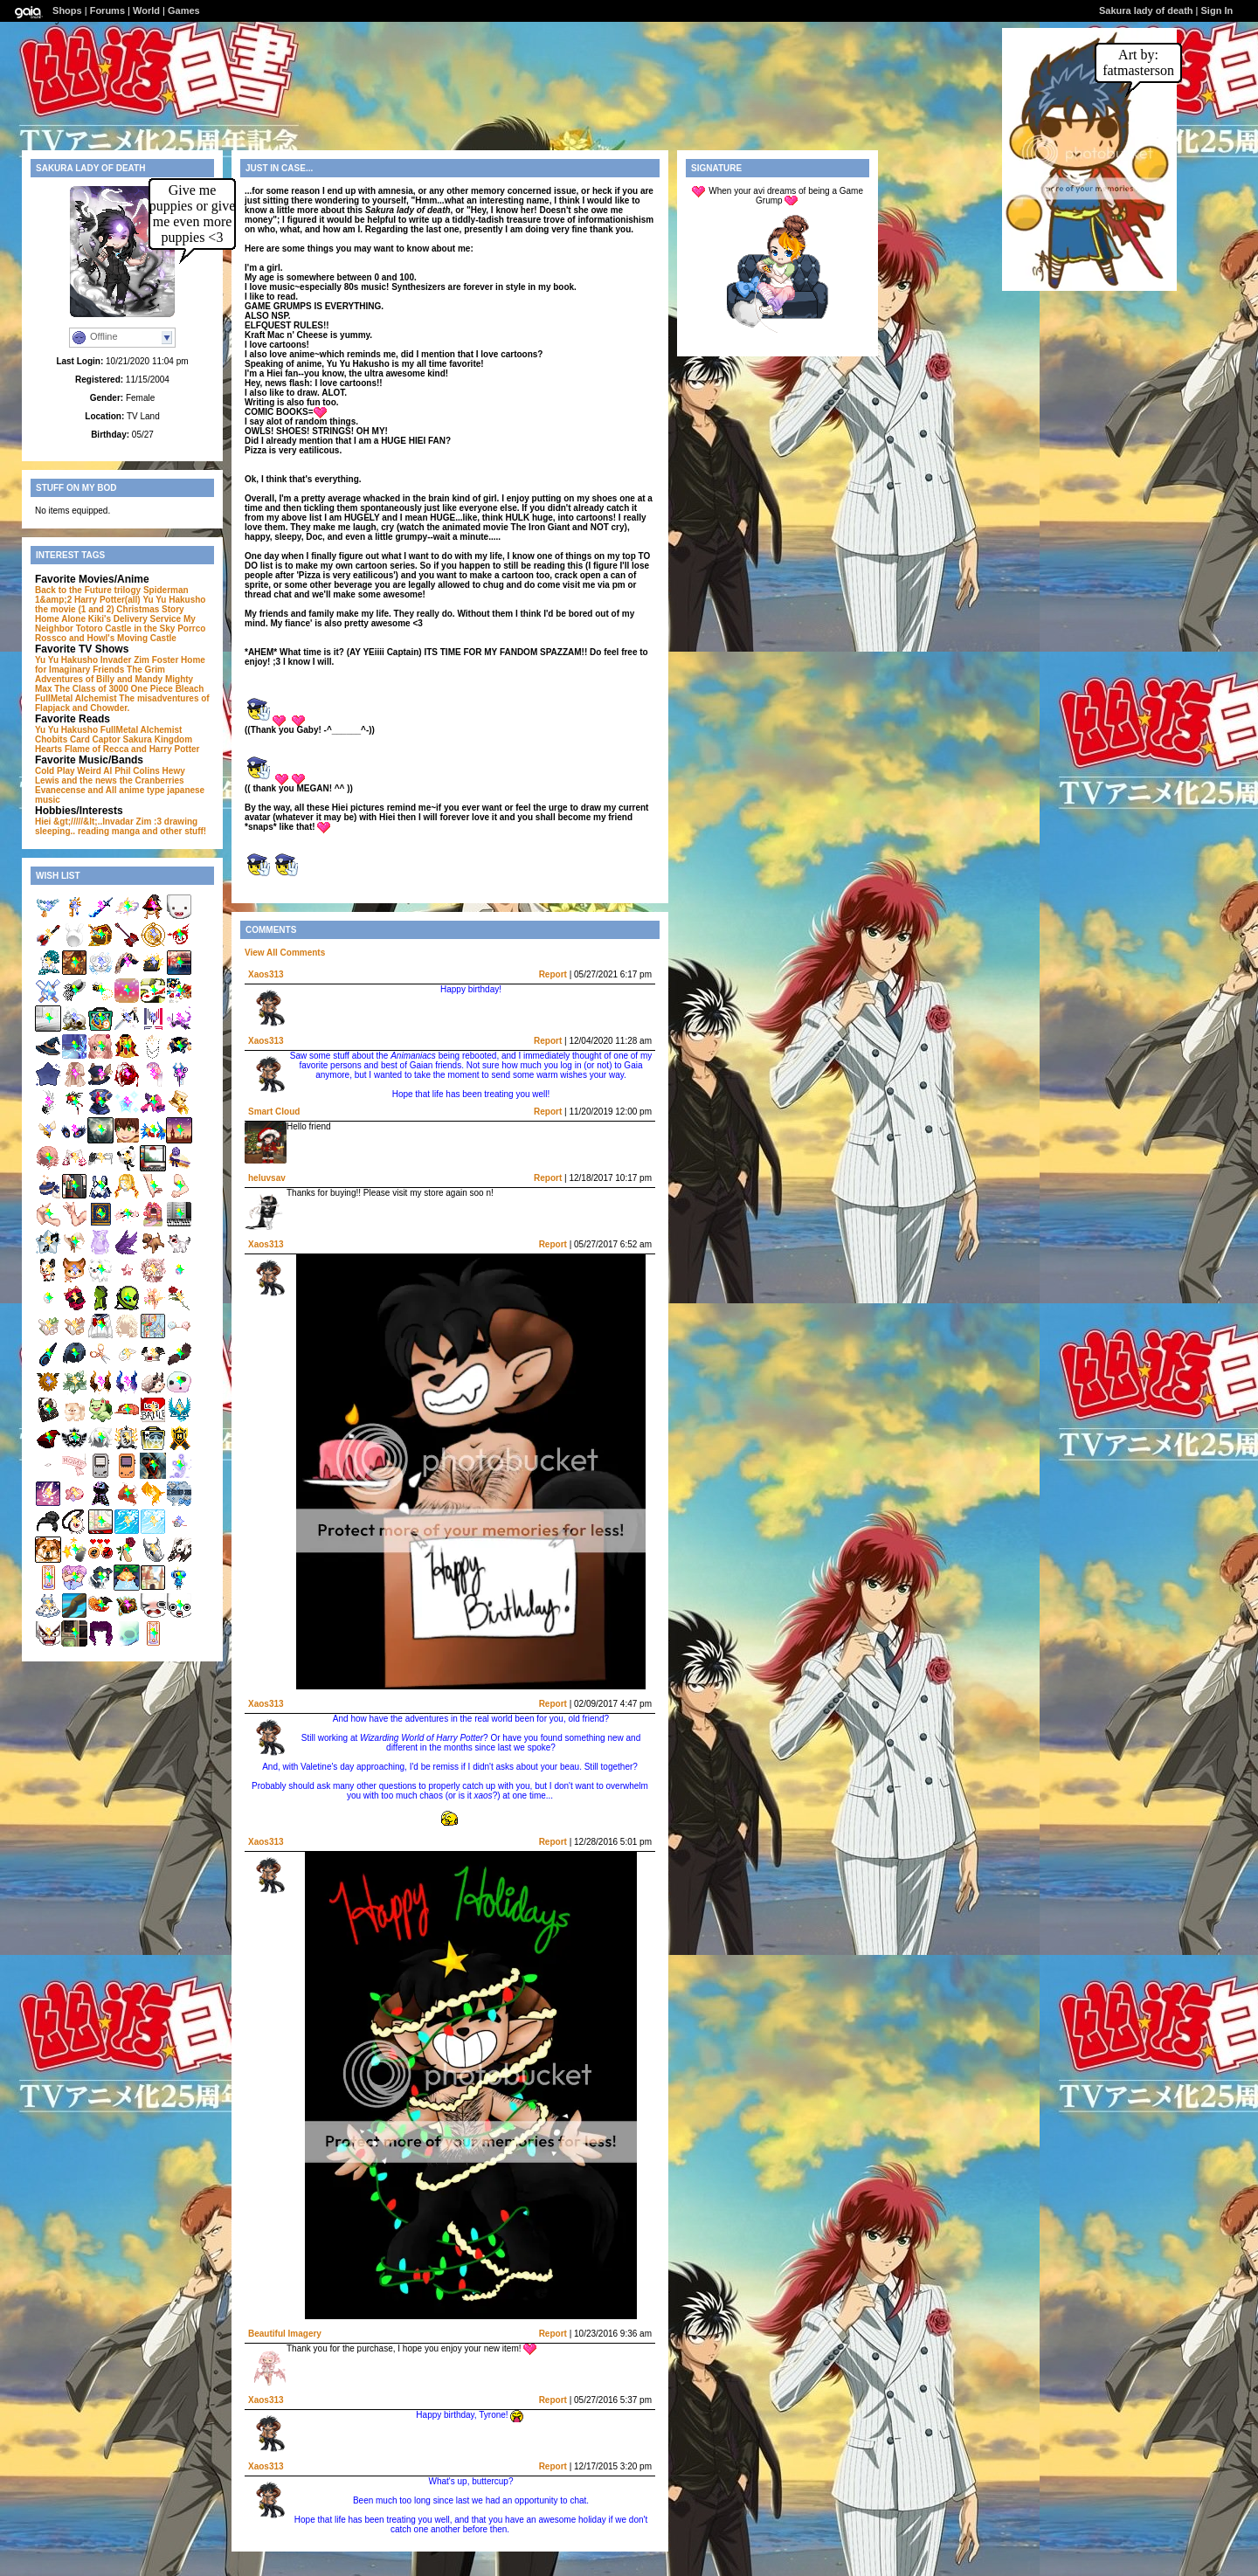 The width and height of the screenshot is (1258, 2576). I want to click on Flame of Recca, so click(96, 749).